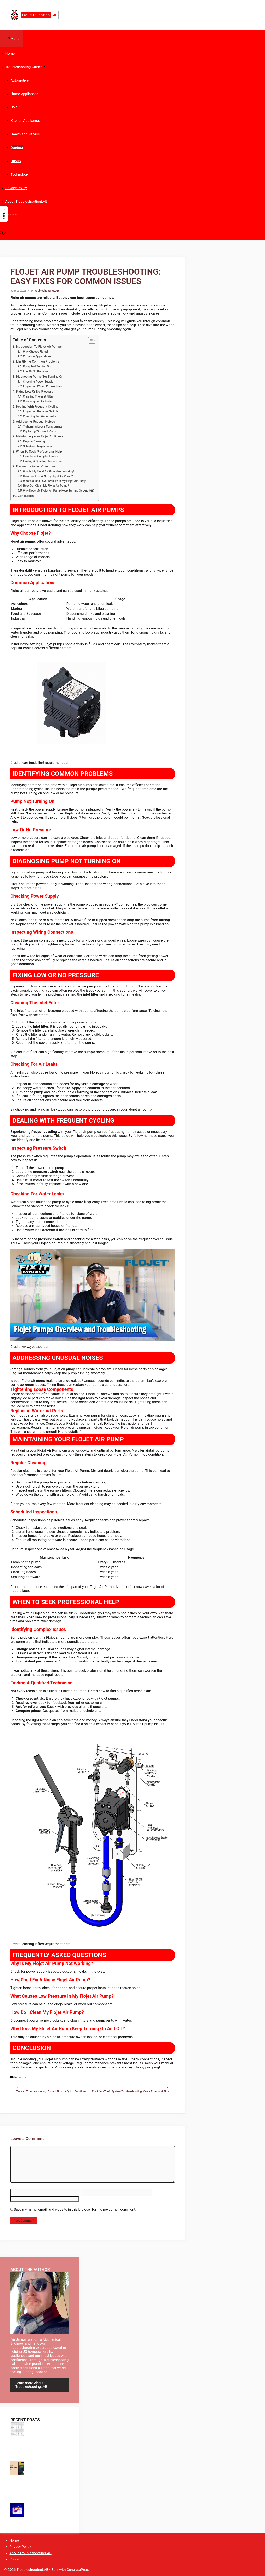 This screenshot has width=265, height=2576. Describe the element at coordinates (35, 421) in the screenshot. I see `Addressing Unusual Noises` at that location.